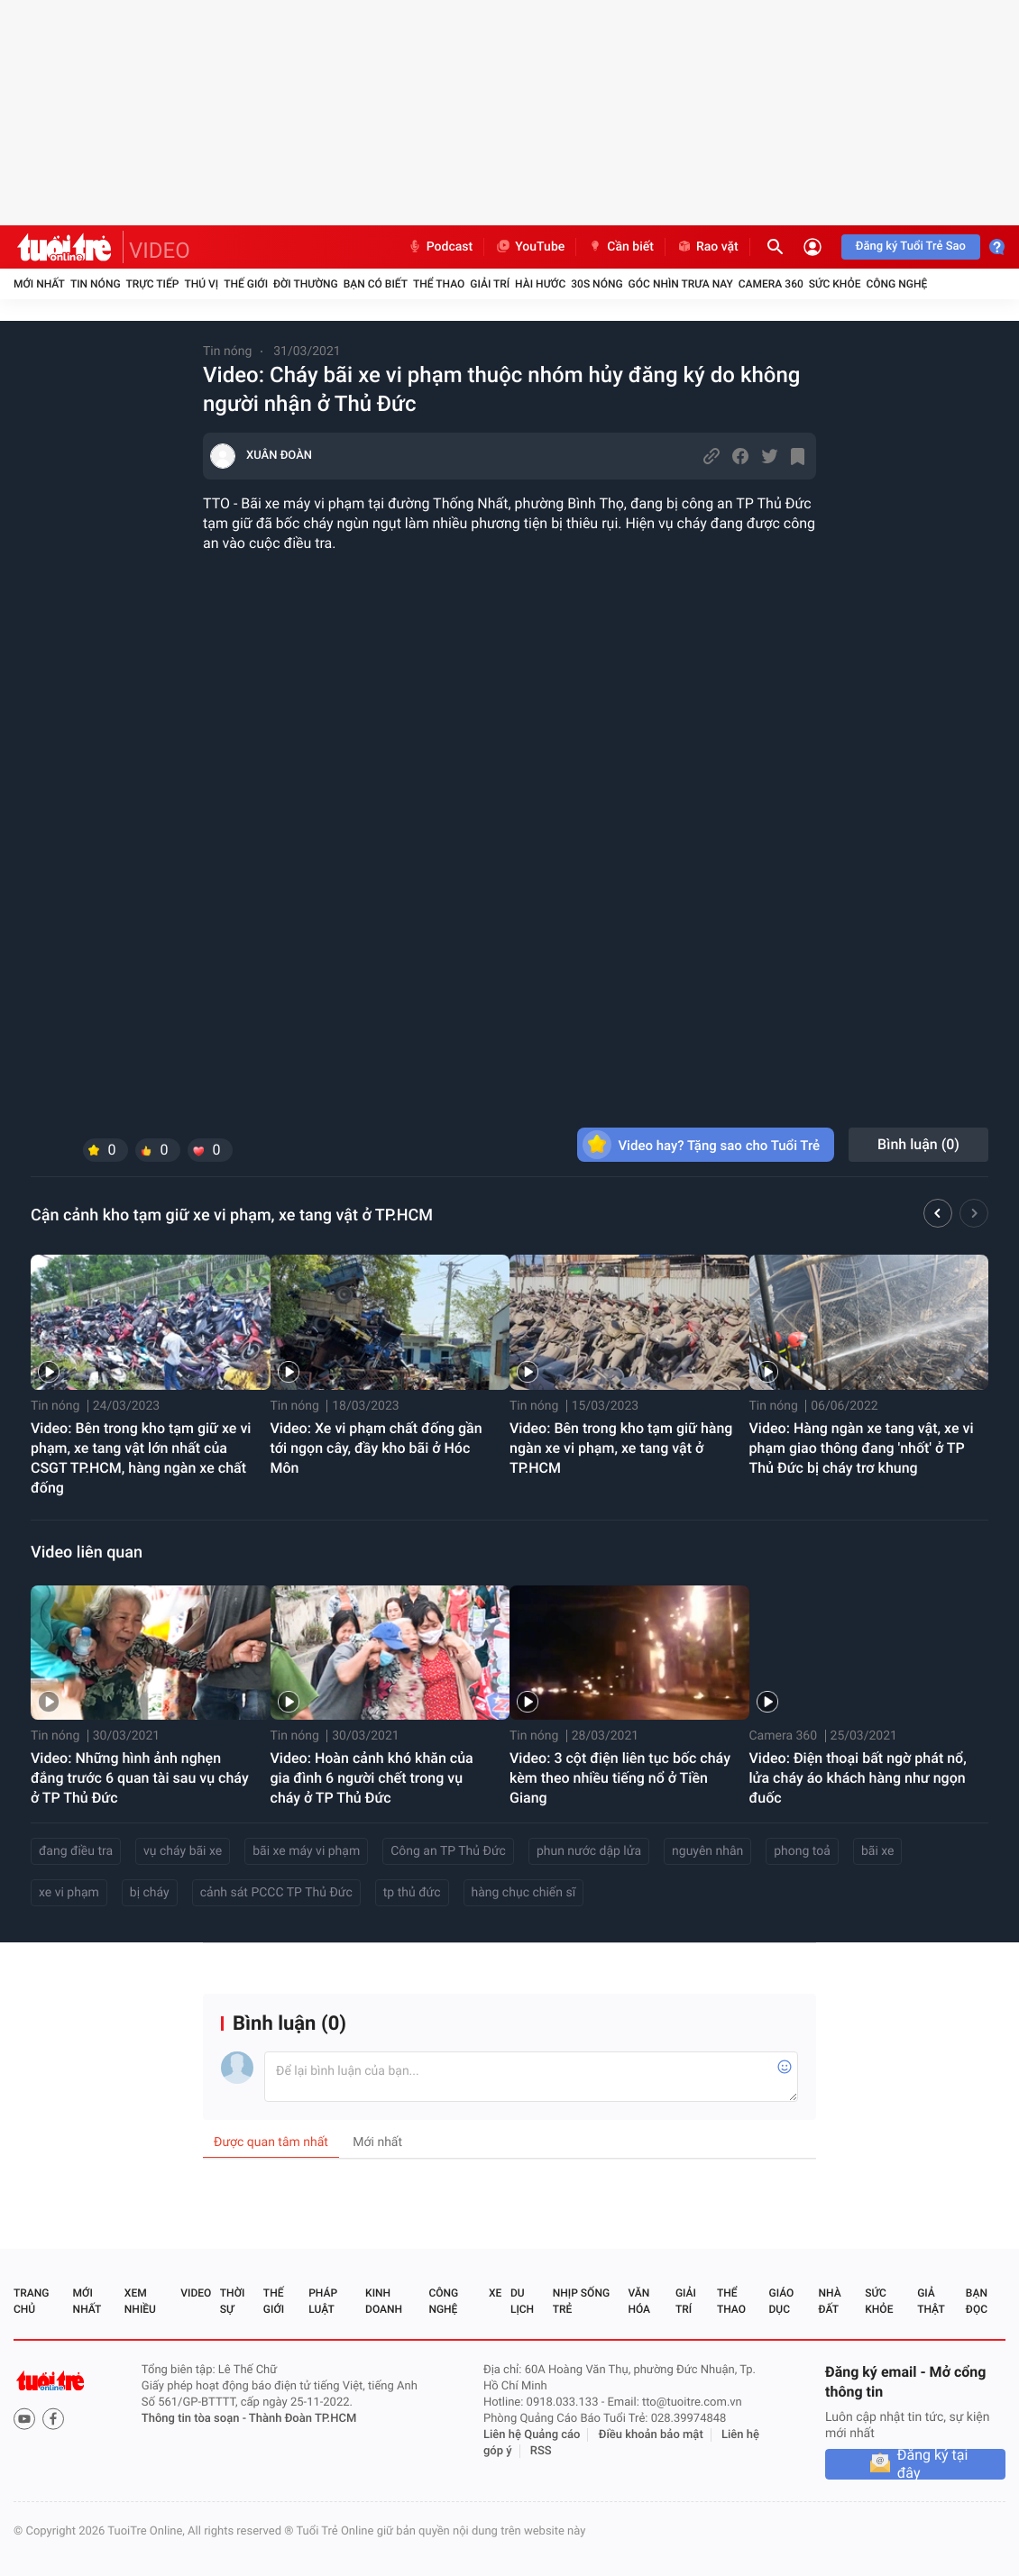 Image resolution: width=1019 pixels, height=2576 pixels. Describe the element at coordinates (372, 1777) in the screenshot. I see `Video: Hoàn cảnh khó khăn của gia đình 6 người chết trong vụ cháy ở TP Thủ Đức` at that location.